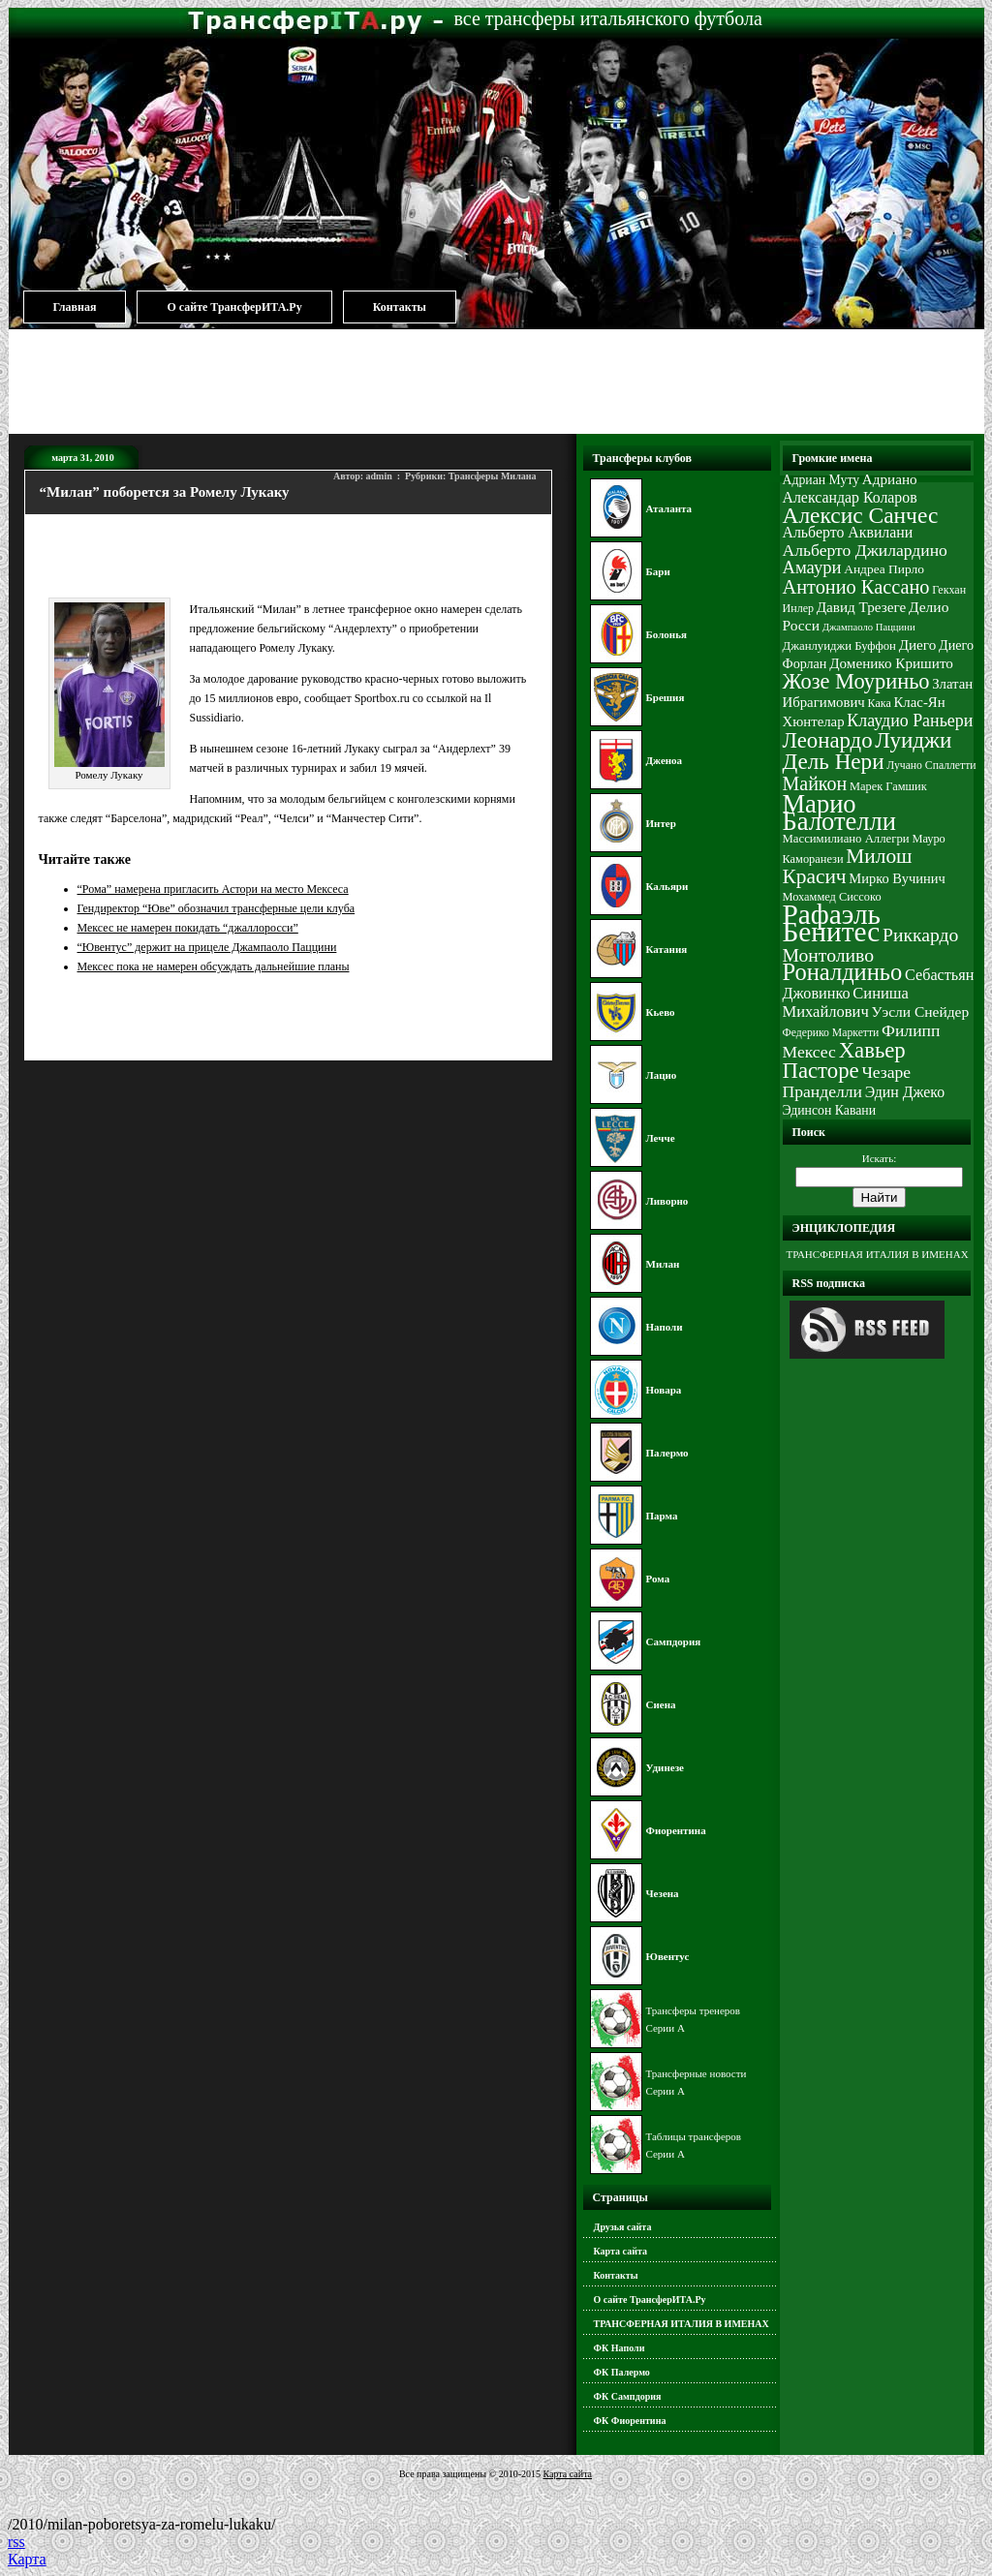  I want to click on [Advertisement], so click(496, 380).